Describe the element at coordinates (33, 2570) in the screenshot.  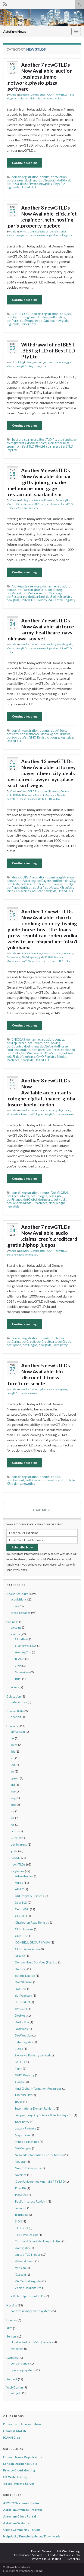
I see `Graphene Themes` at that location.